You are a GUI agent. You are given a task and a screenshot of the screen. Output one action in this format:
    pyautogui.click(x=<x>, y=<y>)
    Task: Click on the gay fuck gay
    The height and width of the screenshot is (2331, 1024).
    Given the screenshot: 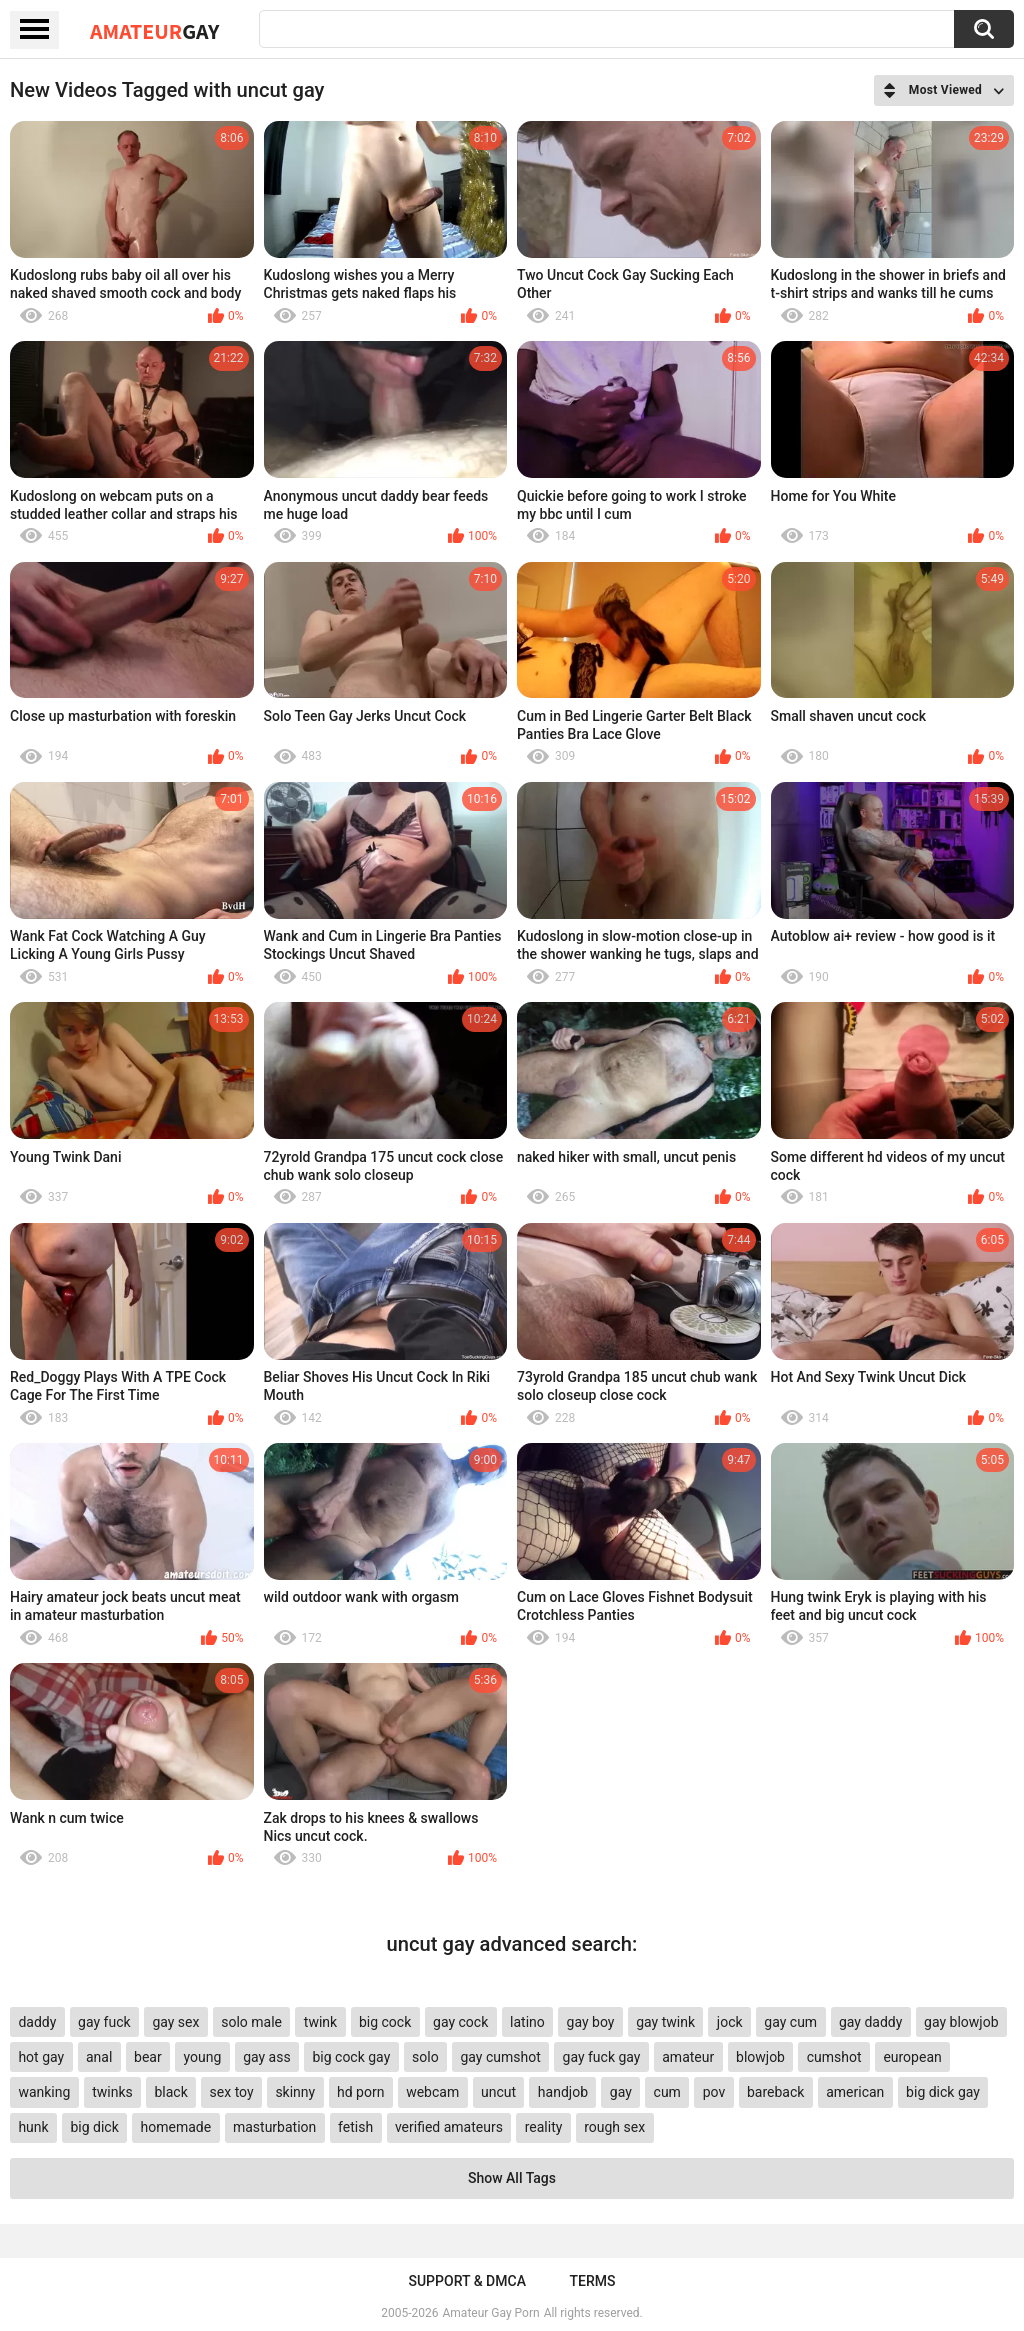 What is the action you would take?
    pyautogui.click(x=602, y=2057)
    